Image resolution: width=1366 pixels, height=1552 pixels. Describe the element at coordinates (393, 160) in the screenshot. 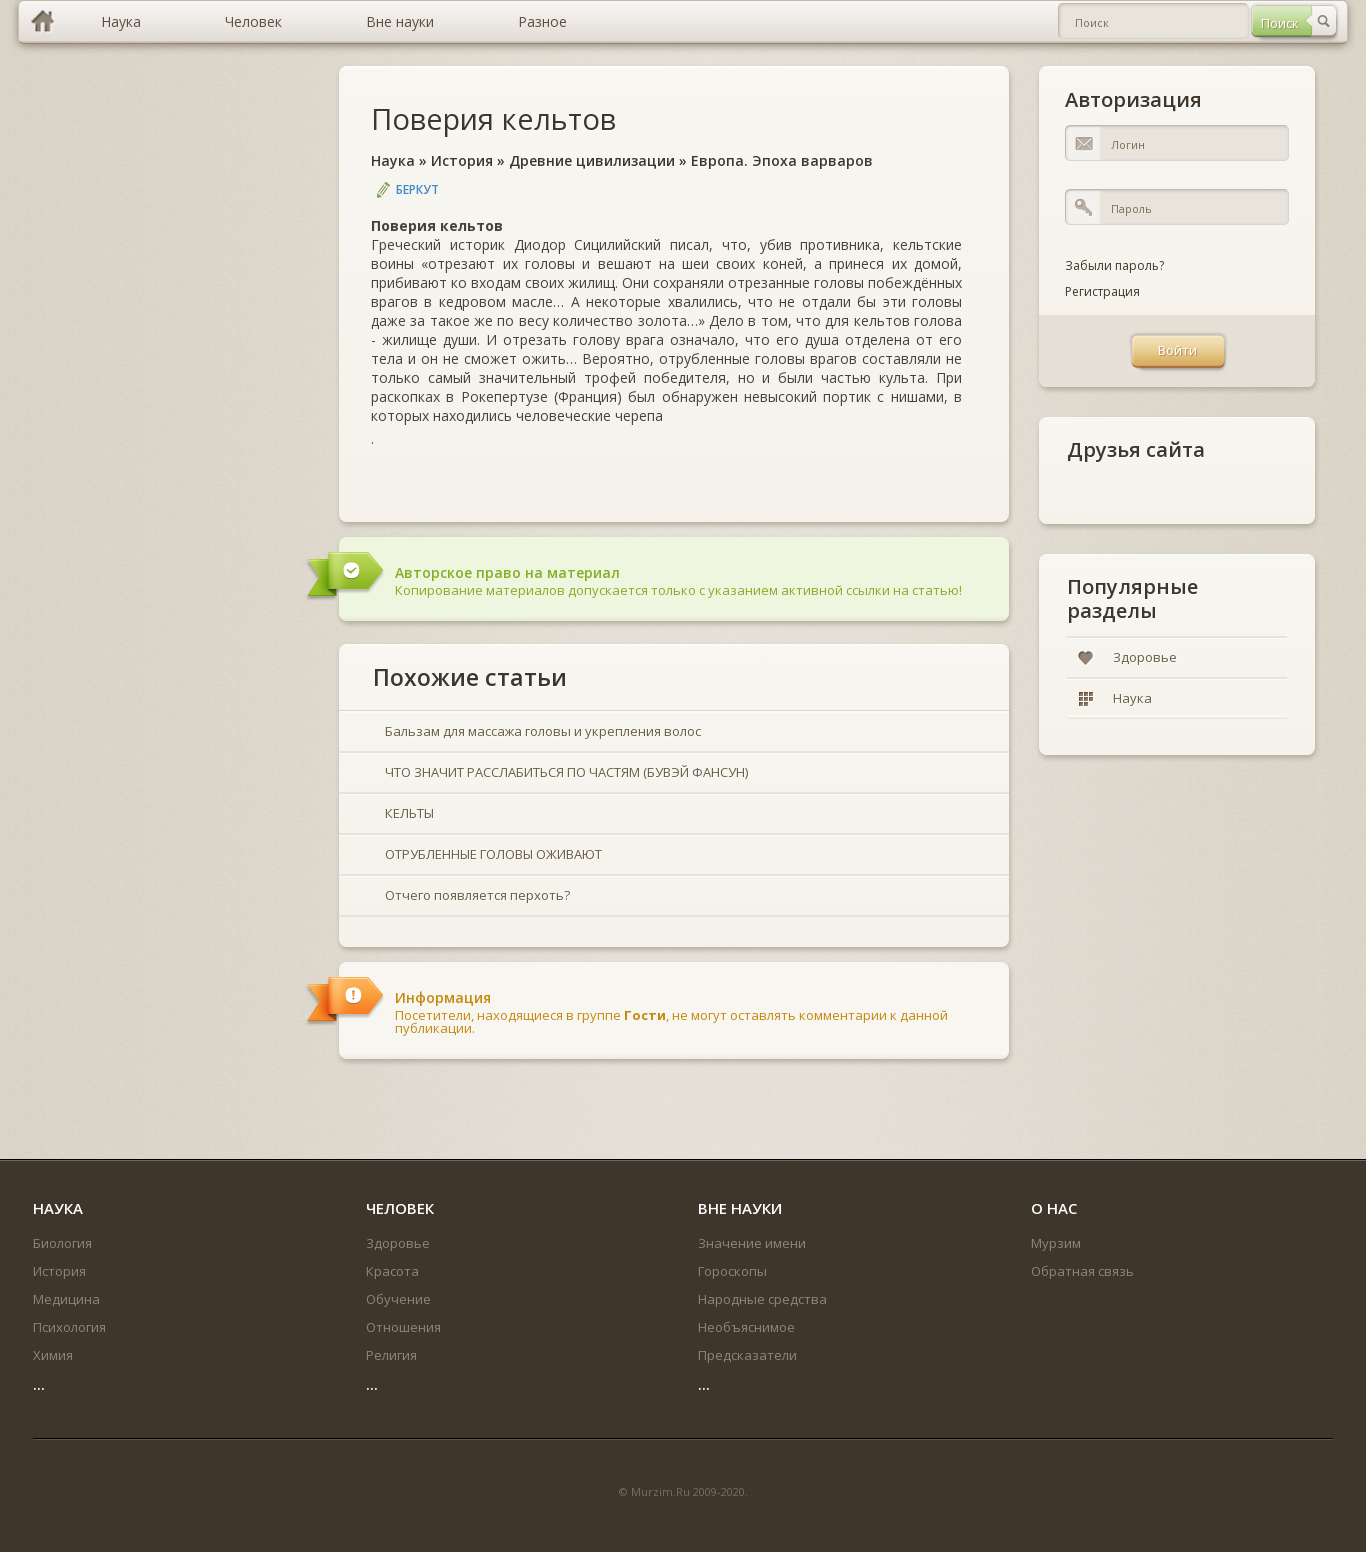

I see `Наука` at that location.